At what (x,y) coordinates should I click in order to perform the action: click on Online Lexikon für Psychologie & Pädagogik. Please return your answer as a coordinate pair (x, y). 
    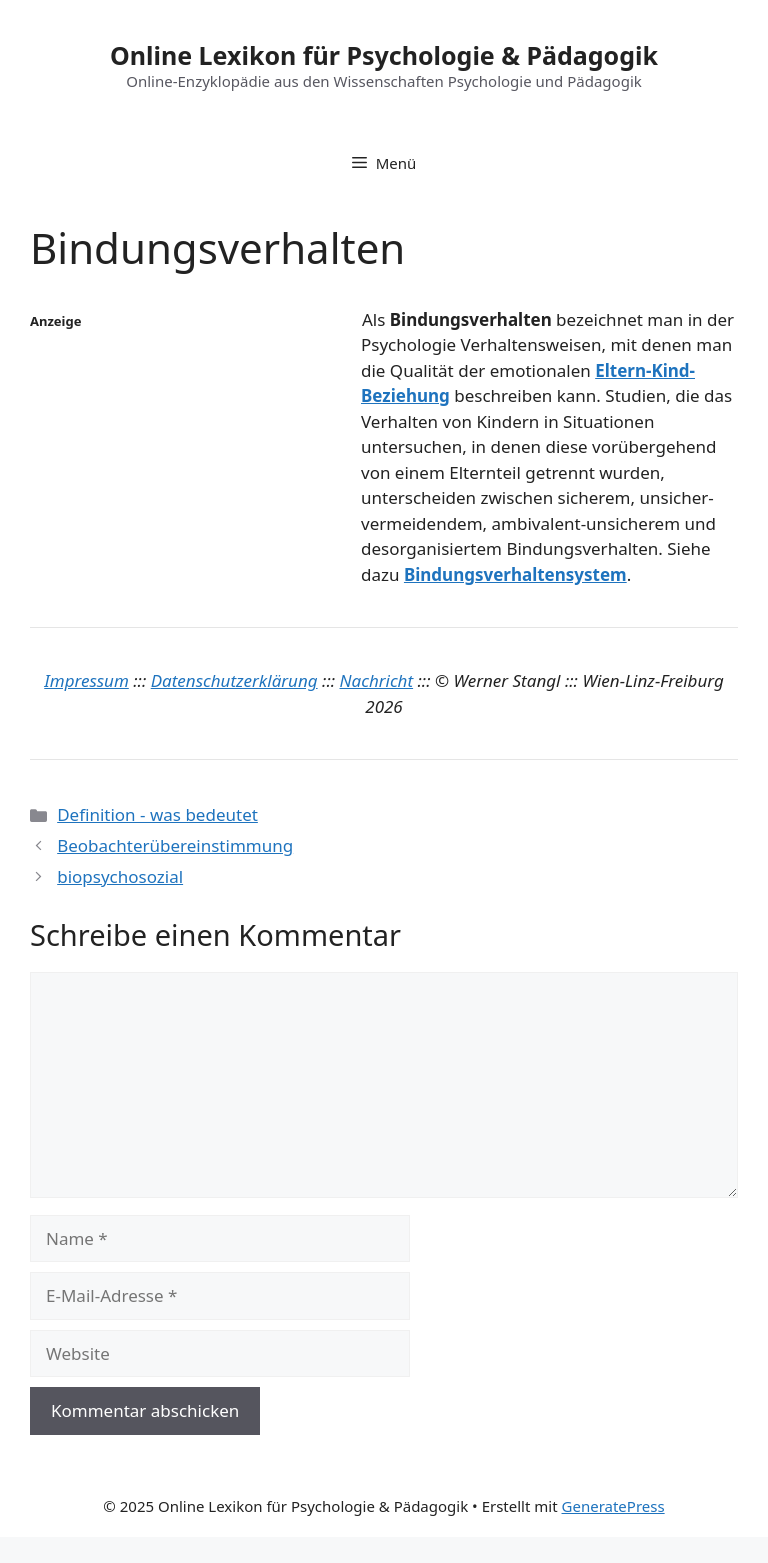
    Looking at the image, I should click on (384, 55).